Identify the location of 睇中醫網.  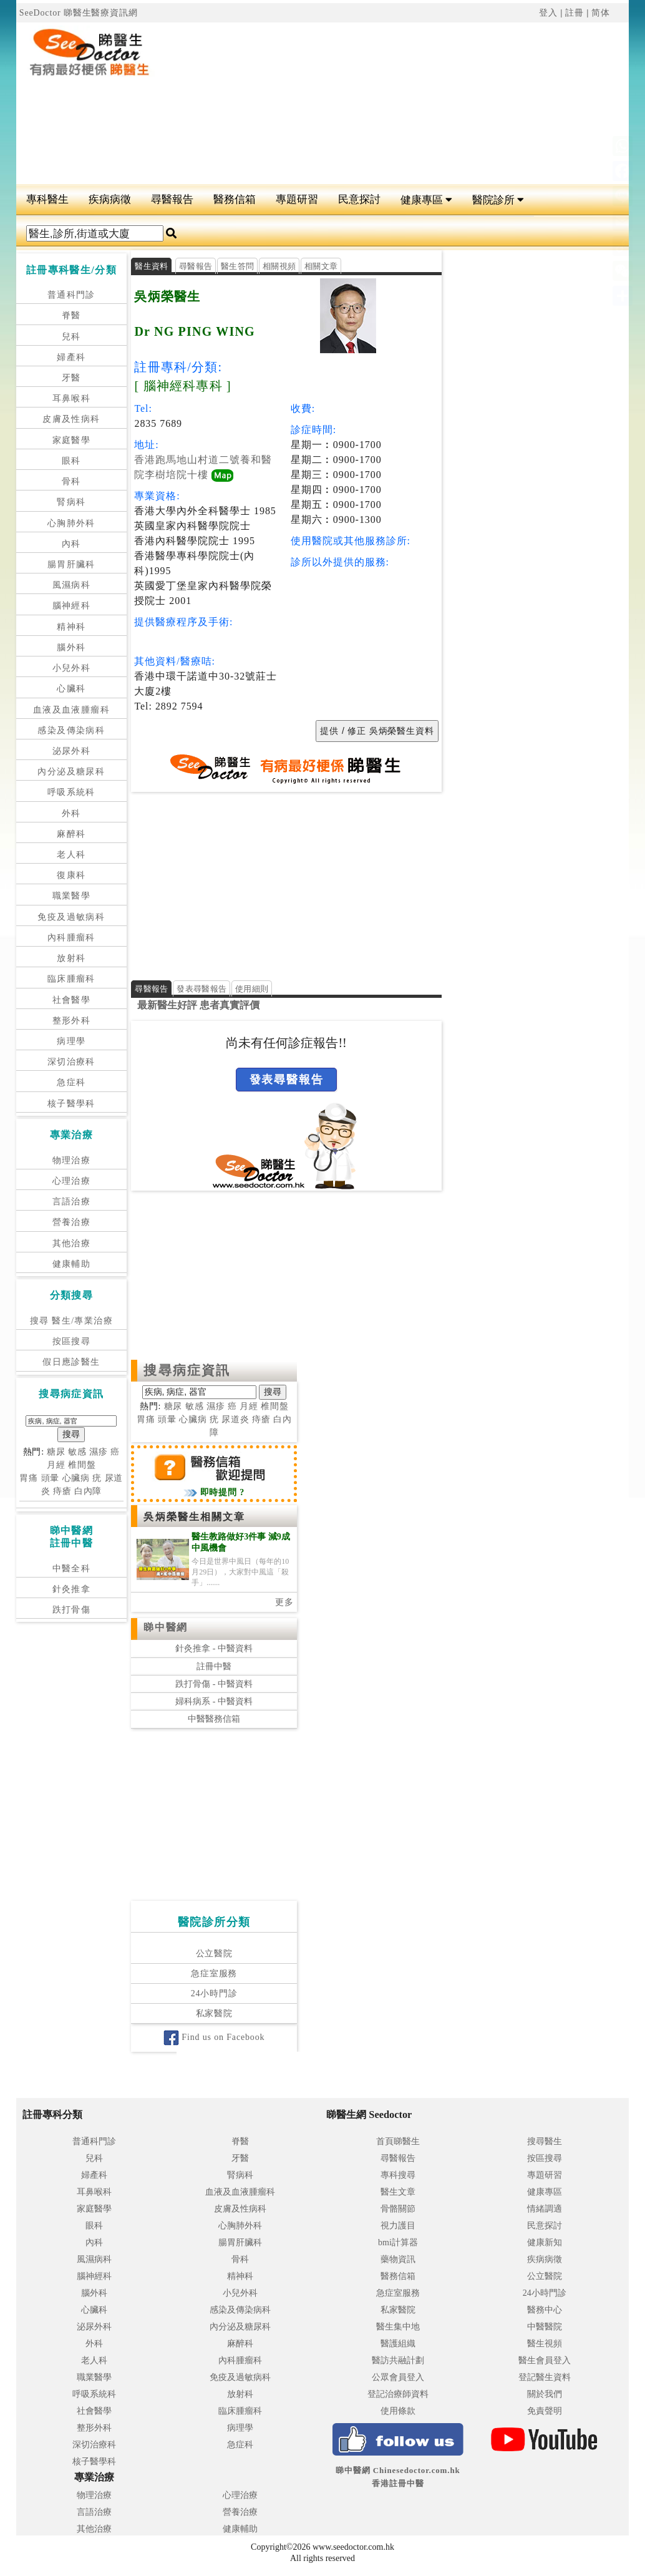
(165, 1627).